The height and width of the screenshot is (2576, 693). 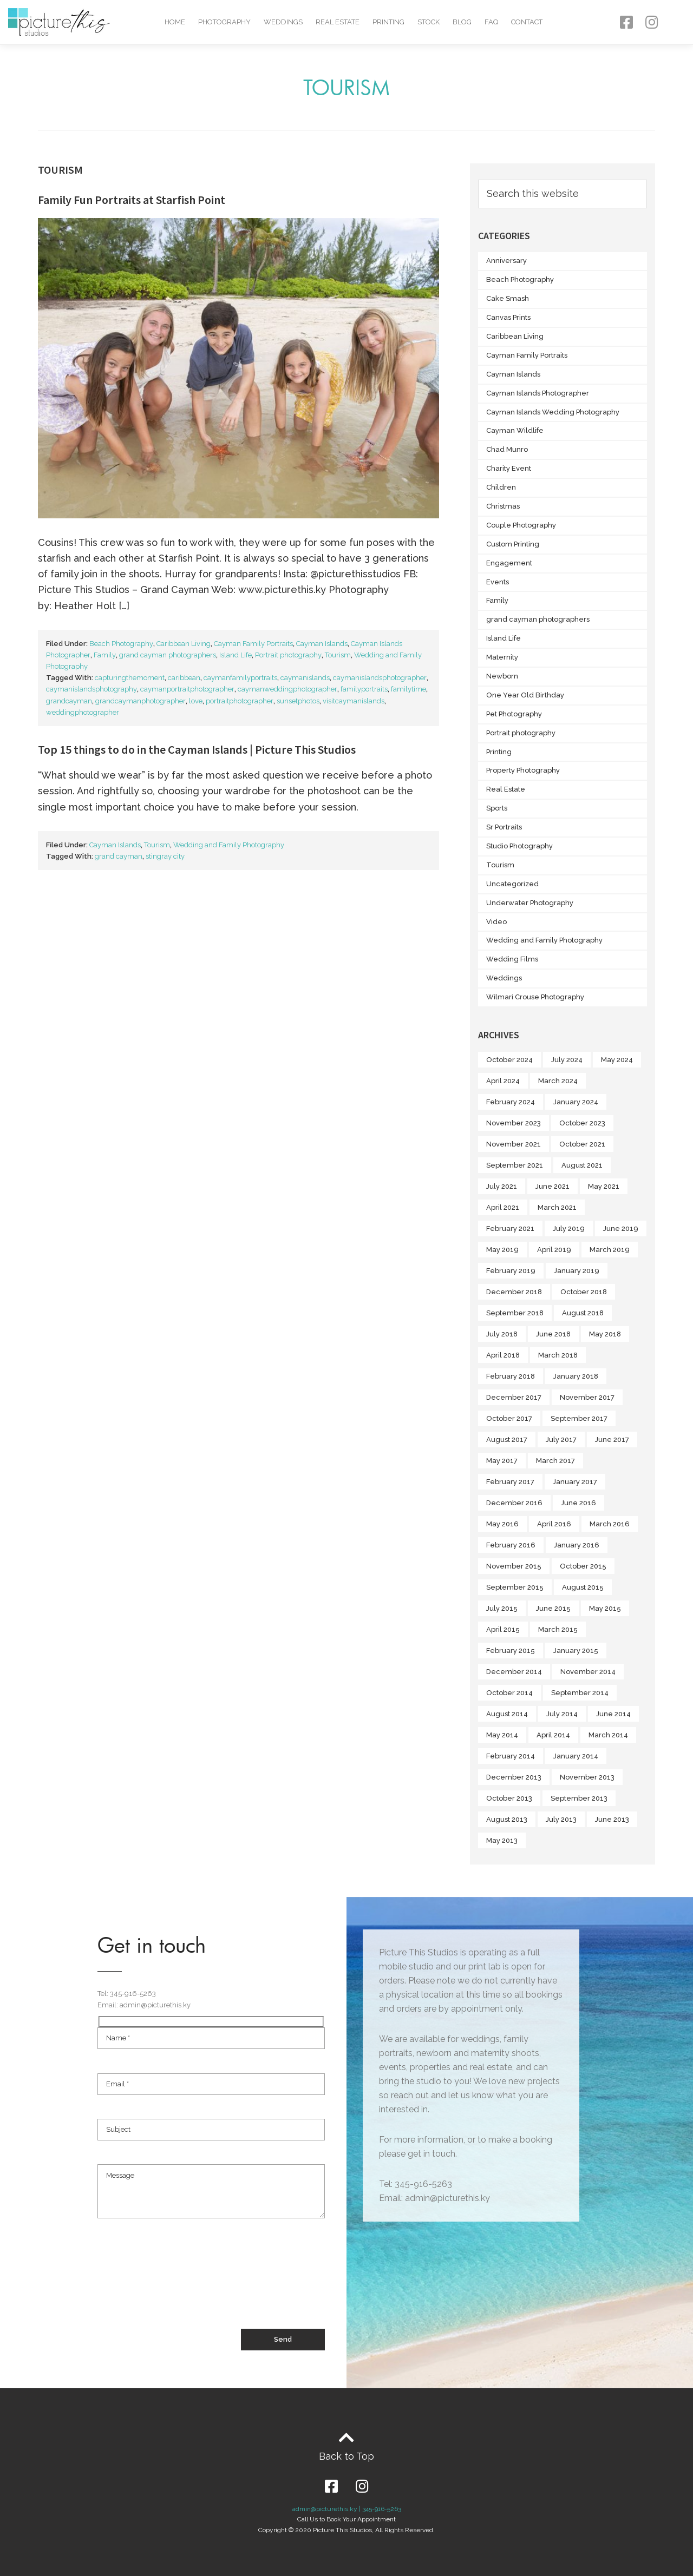 What do you see at coordinates (583, 1566) in the screenshot?
I see `October 2015` at bounding box center [583, 1566].